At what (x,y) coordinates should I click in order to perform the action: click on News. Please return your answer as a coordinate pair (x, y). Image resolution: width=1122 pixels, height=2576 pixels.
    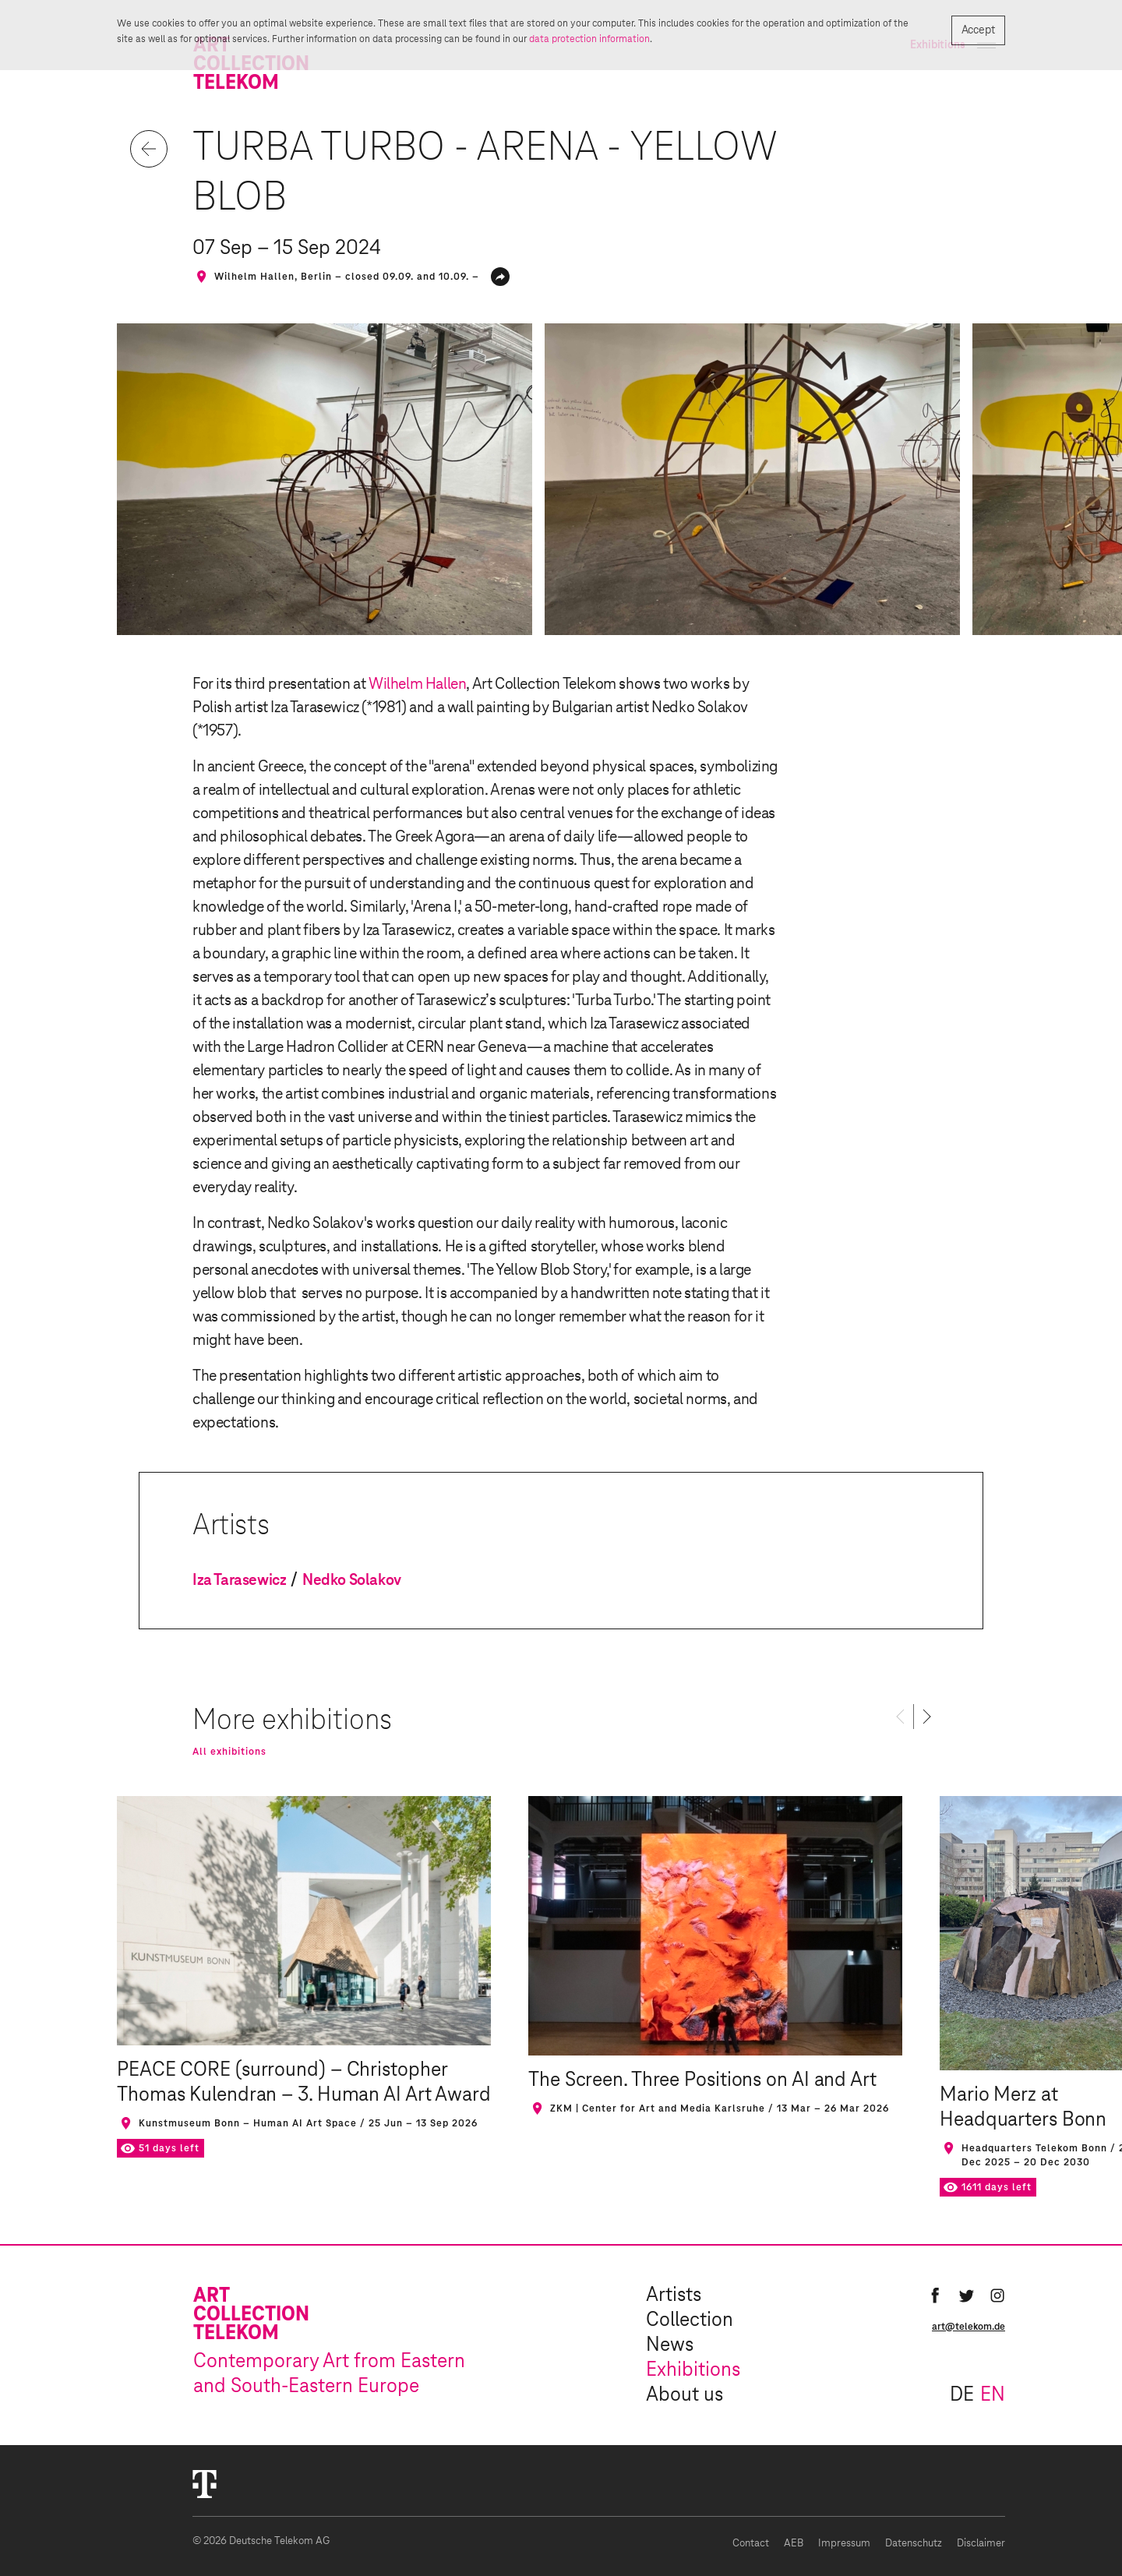
    Looking at the image, I should click on (669, 2345).